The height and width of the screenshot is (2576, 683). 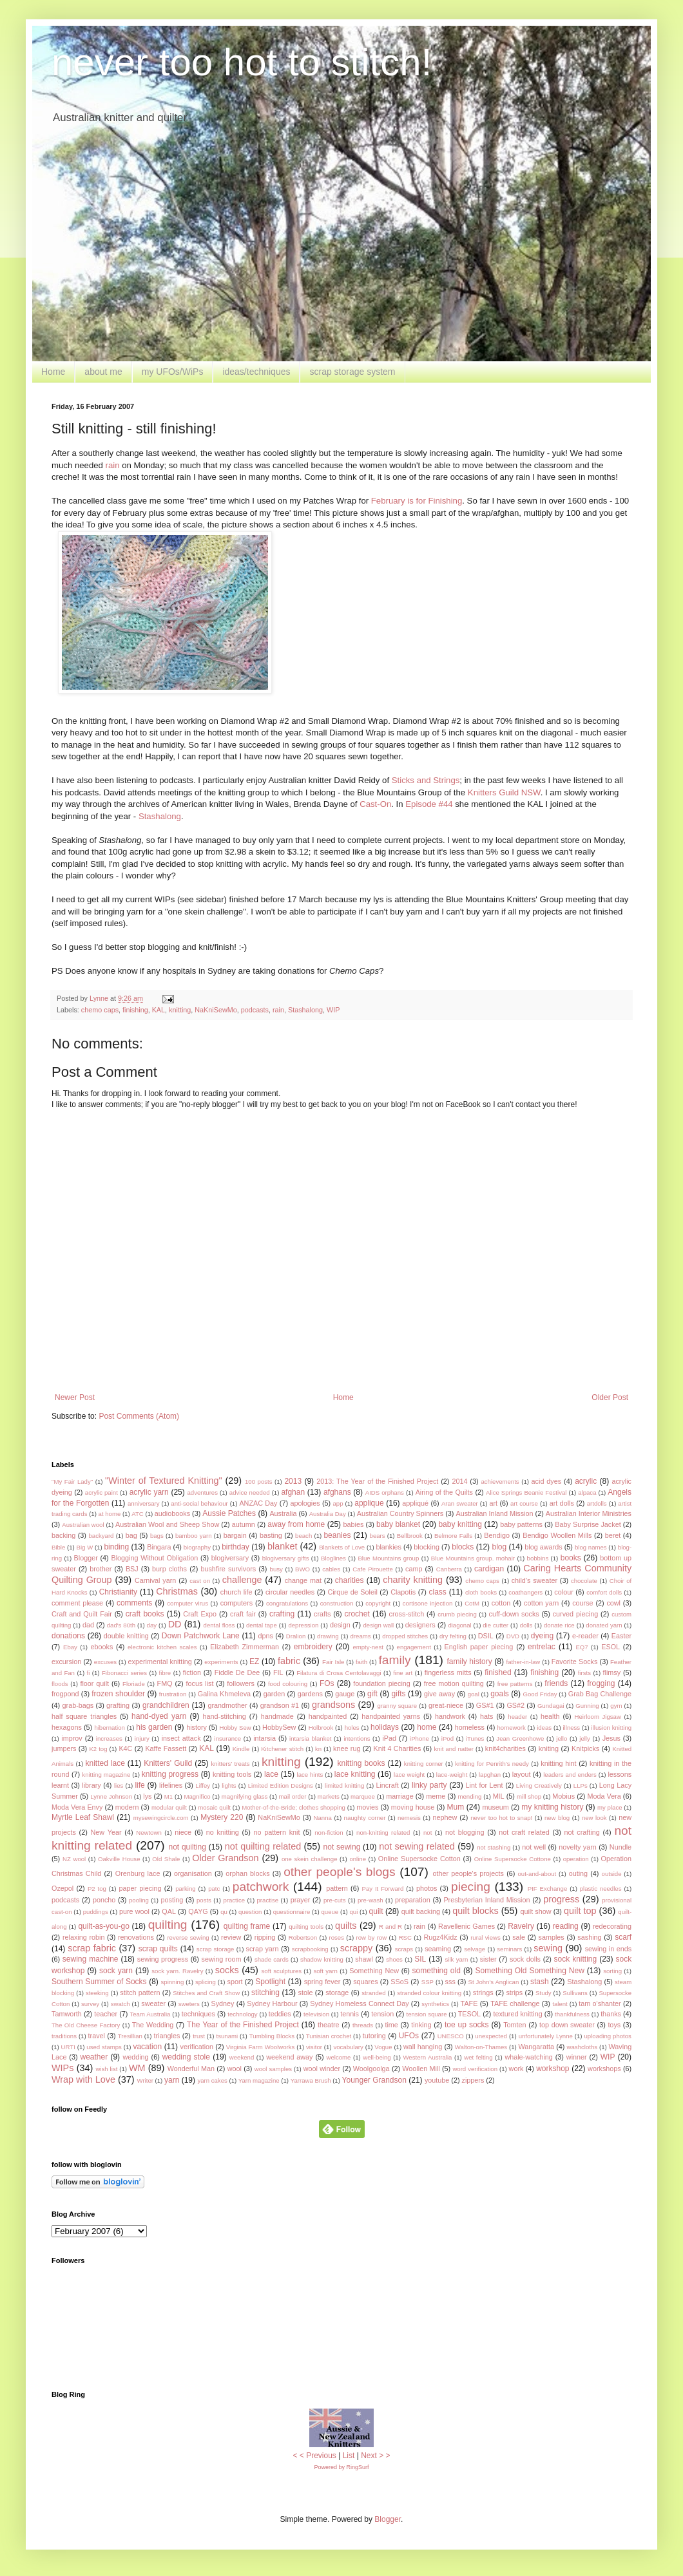 What do you see at coordinates (270, 1981) in the screenshot?
I see `Spotlight` at bounding box center [270, 1981].